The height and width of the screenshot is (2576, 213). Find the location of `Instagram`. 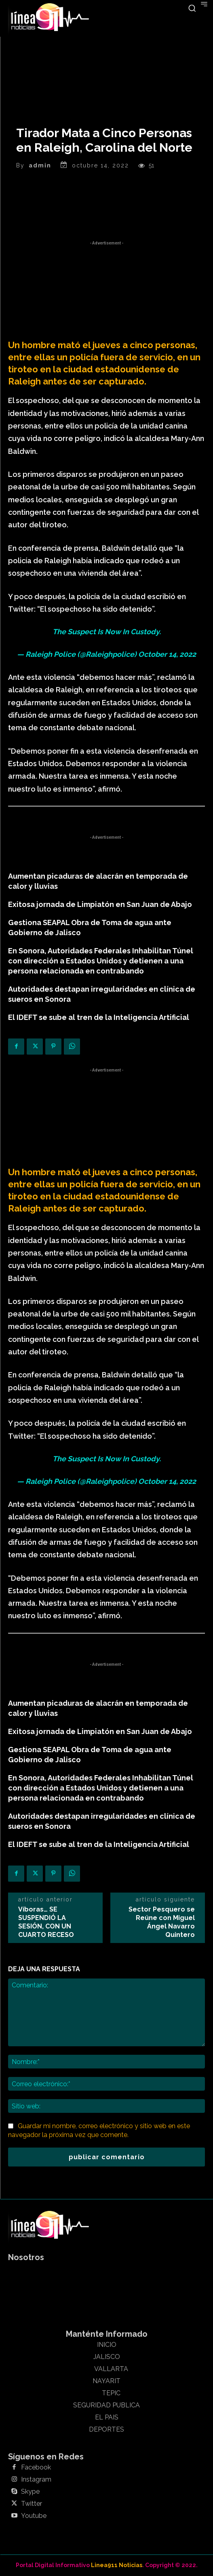

Instagram is located at coordinates (36, 2479).